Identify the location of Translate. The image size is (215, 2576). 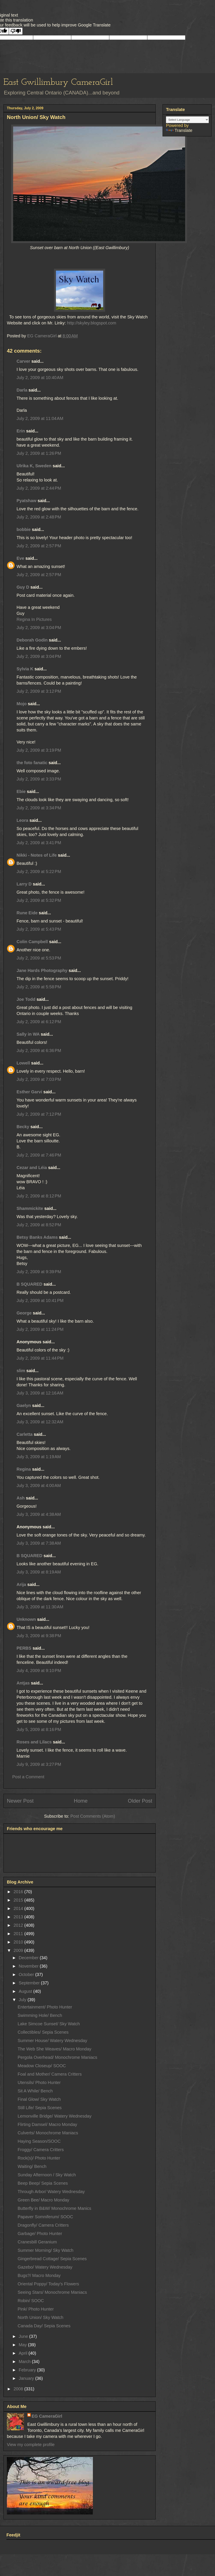
(179, 130).